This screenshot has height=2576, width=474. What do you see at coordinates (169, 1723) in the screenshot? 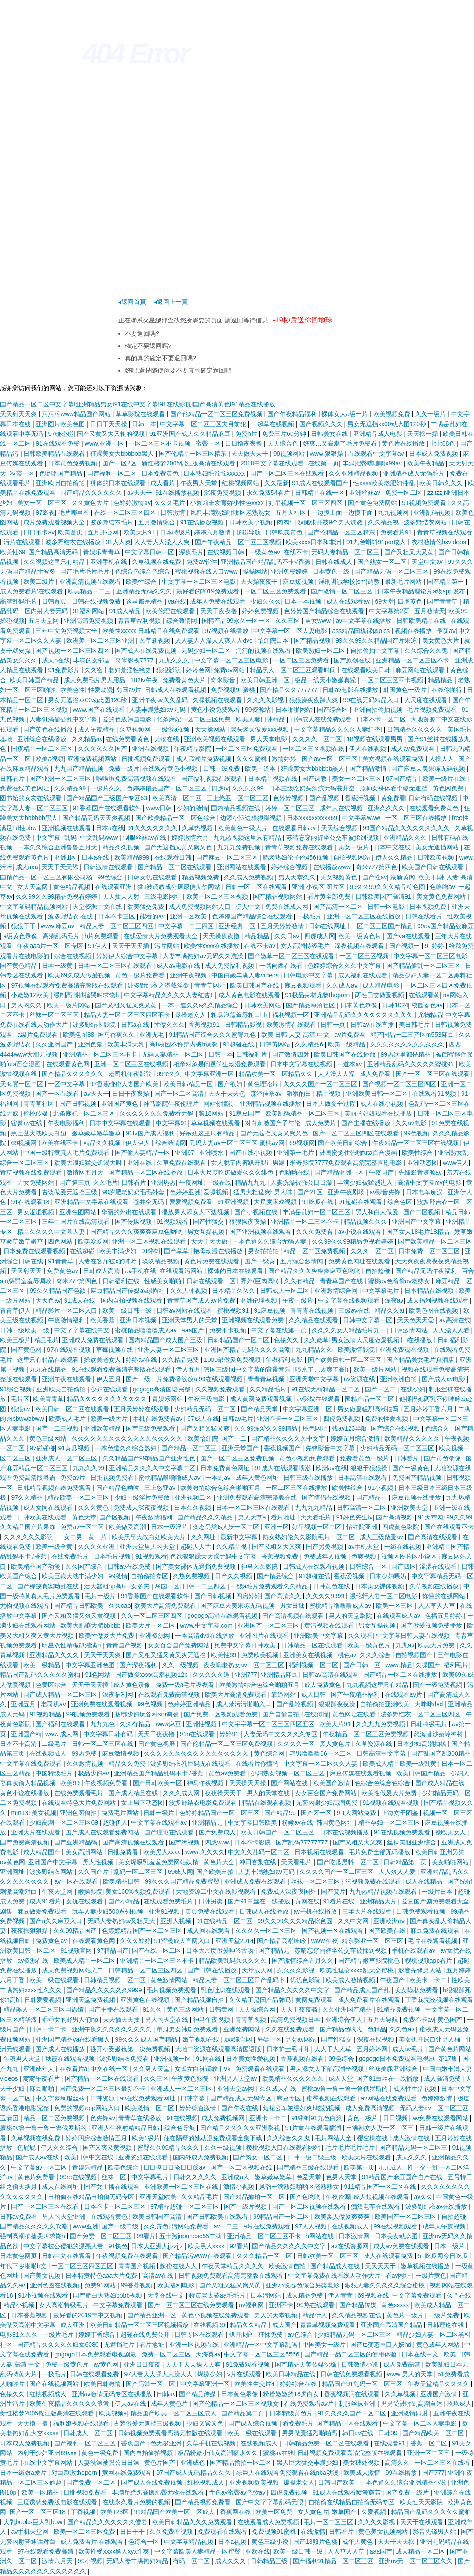
I see `www麻豆` at bounding box center [169, 1723].